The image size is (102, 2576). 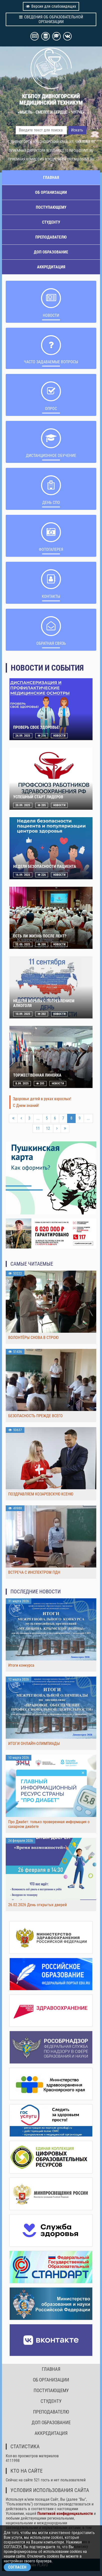 I want to click on Фотогалерея, so click(x=51, y=549).